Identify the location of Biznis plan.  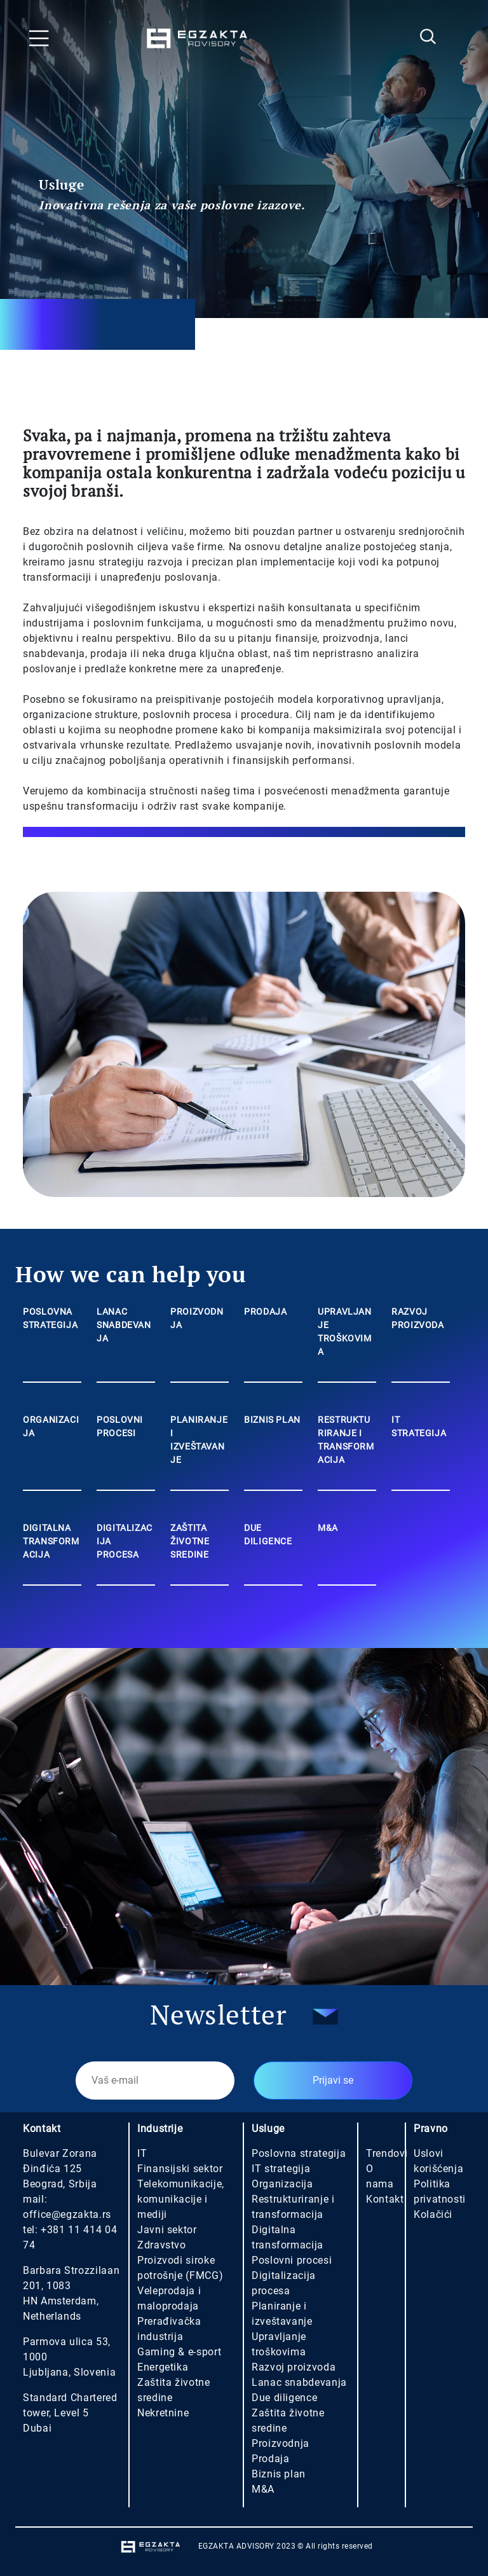
(279, 2474).